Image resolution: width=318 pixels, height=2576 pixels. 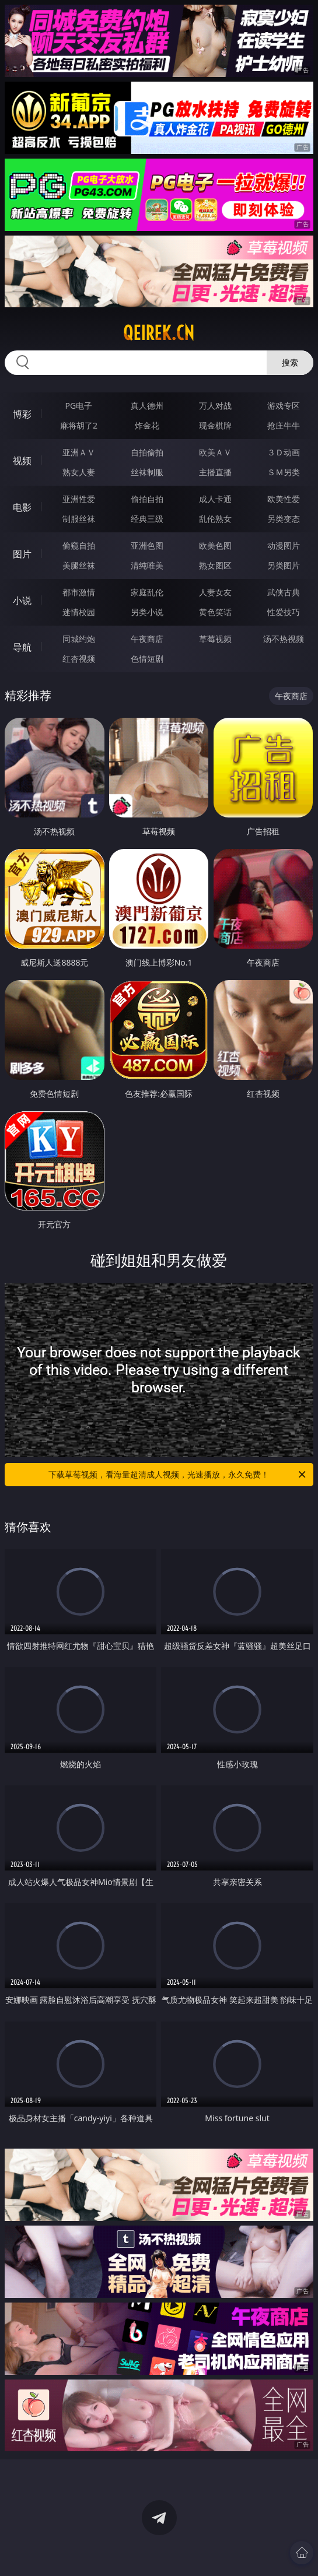 I want to click on 偷拍自拍, so click(x=147, y=498).